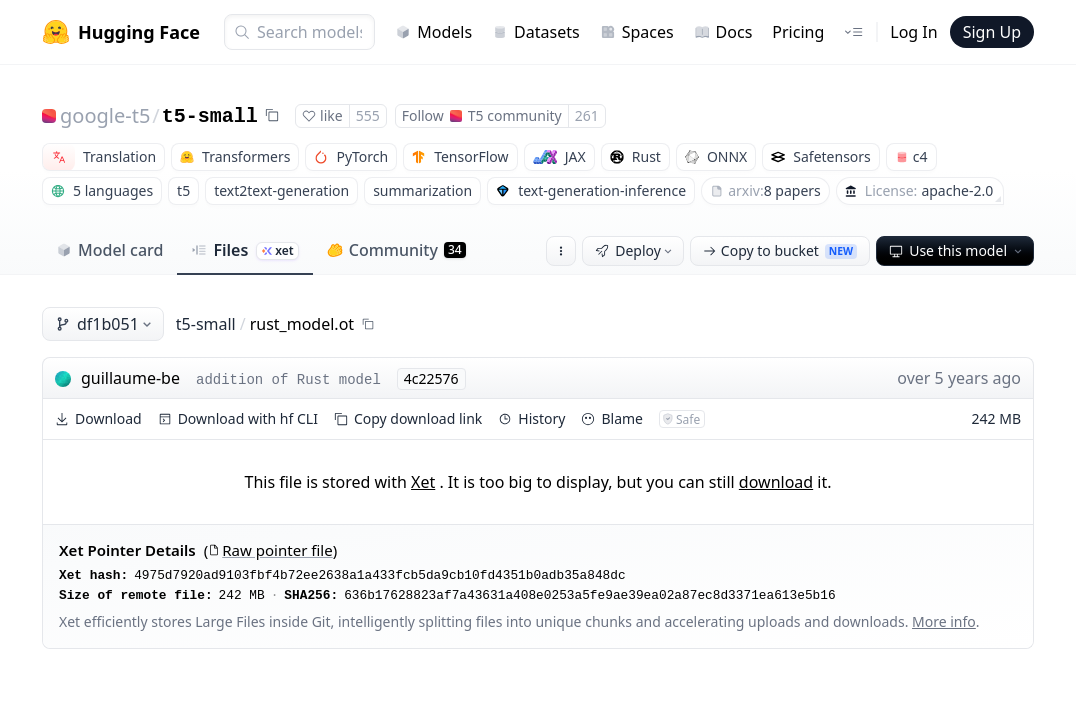 The width and height of the screenshot is (1076, 720). Describe the element at coordinates (105, 324) in the screenshot. I see `df1b051` at that location.